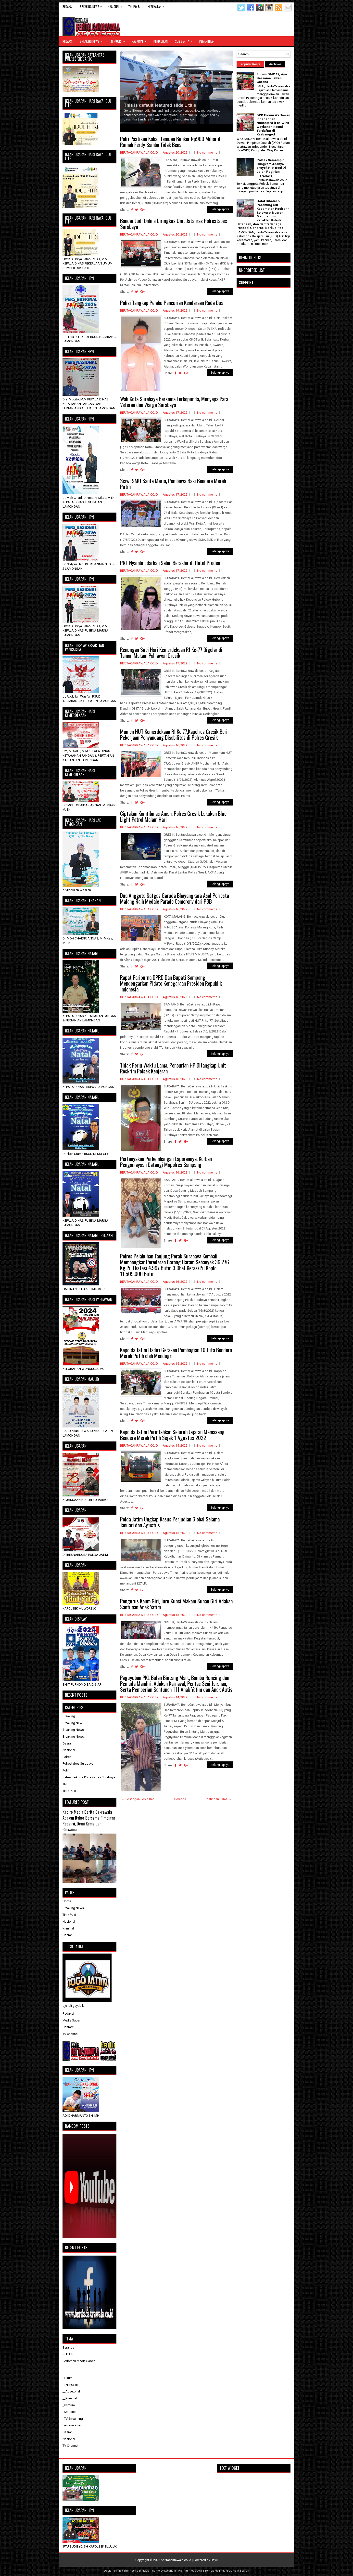 The height and width of the screenshot is (2576, 353). Describe the element at coordinates (207, 152) in the screenshot. I see `No comments` at that location.